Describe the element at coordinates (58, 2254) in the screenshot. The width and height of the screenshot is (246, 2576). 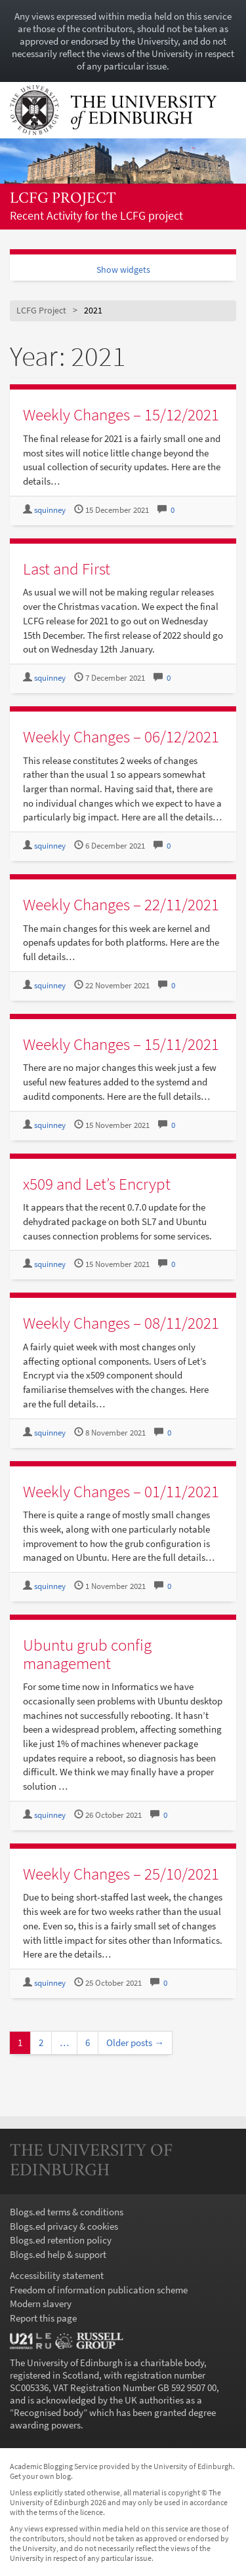
I see `Blogs.ed help & support` at that location.